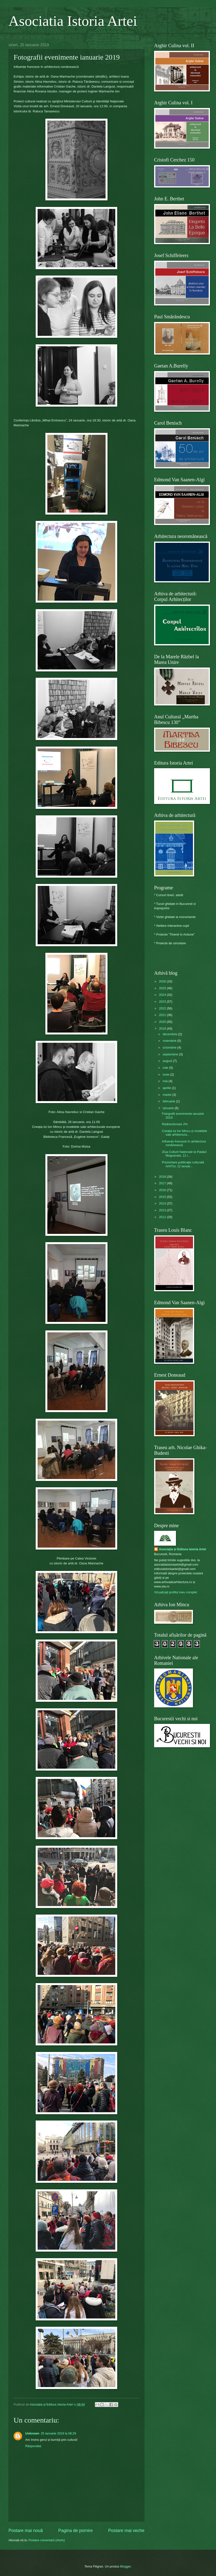  What do you see at coordinates (163, 1008) in the screenshot?
I see `2022` at bounding box center [163, 1008].